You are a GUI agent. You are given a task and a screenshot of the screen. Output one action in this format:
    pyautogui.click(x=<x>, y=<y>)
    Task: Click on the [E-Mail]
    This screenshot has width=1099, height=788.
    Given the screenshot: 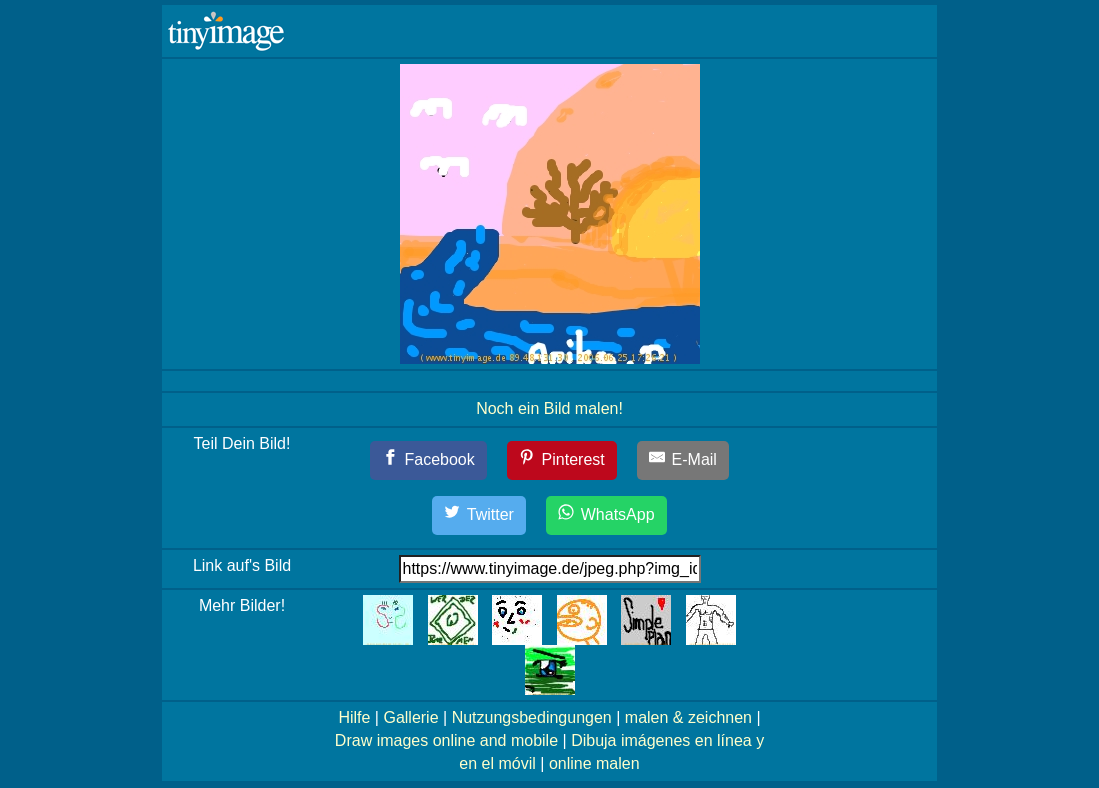 What is the action you would take?
    pyautogui.click(x=683, y=460)
    